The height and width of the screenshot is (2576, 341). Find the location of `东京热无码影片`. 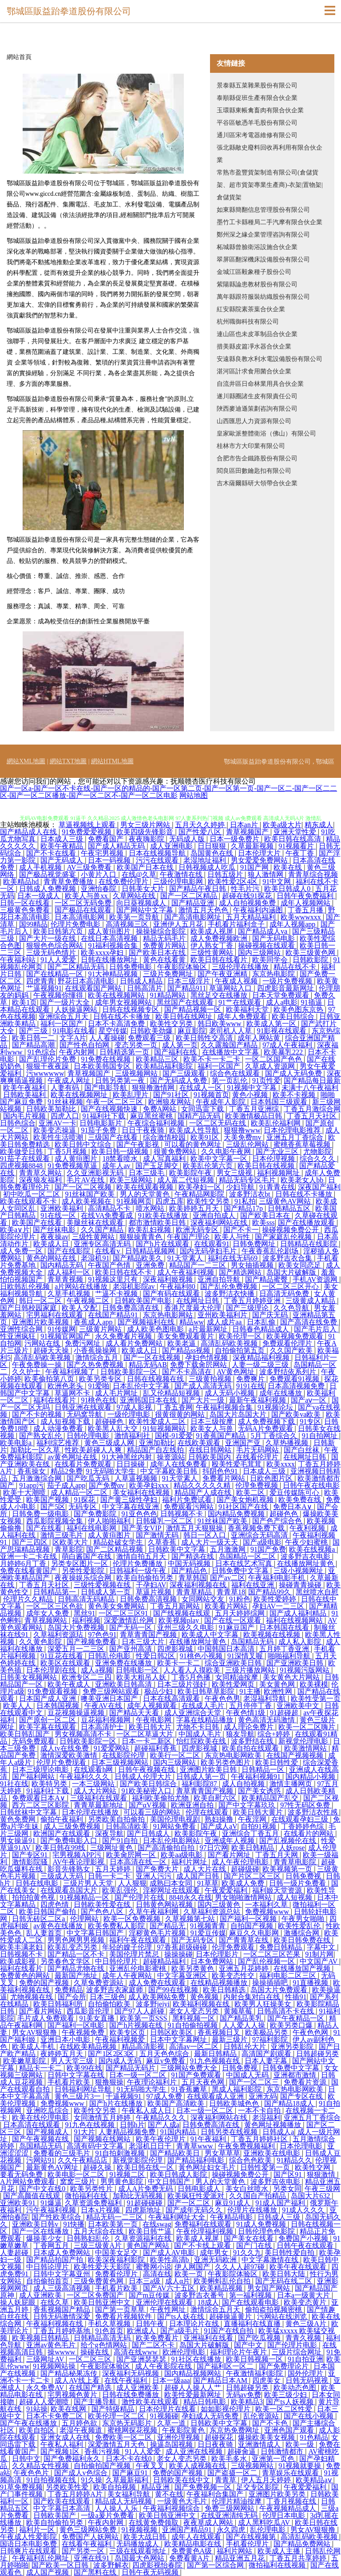

东京热无码影片 is located at coordinates (128, 2423).